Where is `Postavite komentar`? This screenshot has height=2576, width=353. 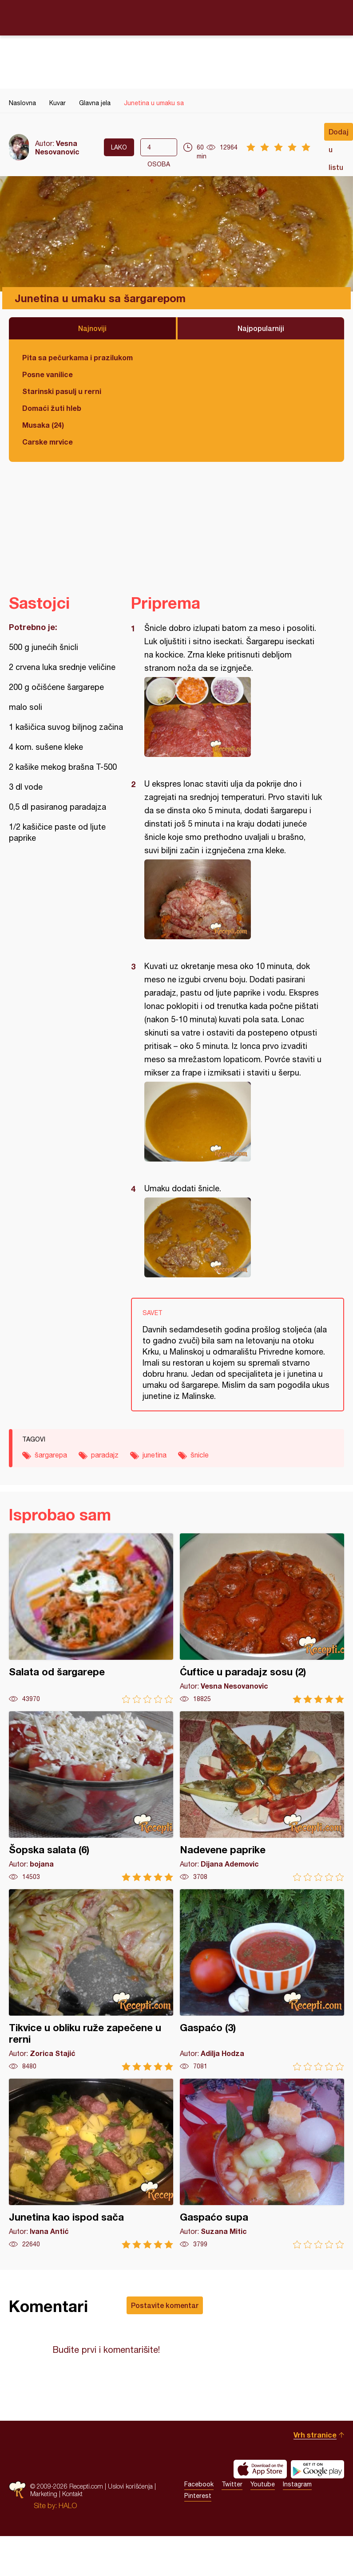
Postavite komentar is located at coordinates (164, 2305).